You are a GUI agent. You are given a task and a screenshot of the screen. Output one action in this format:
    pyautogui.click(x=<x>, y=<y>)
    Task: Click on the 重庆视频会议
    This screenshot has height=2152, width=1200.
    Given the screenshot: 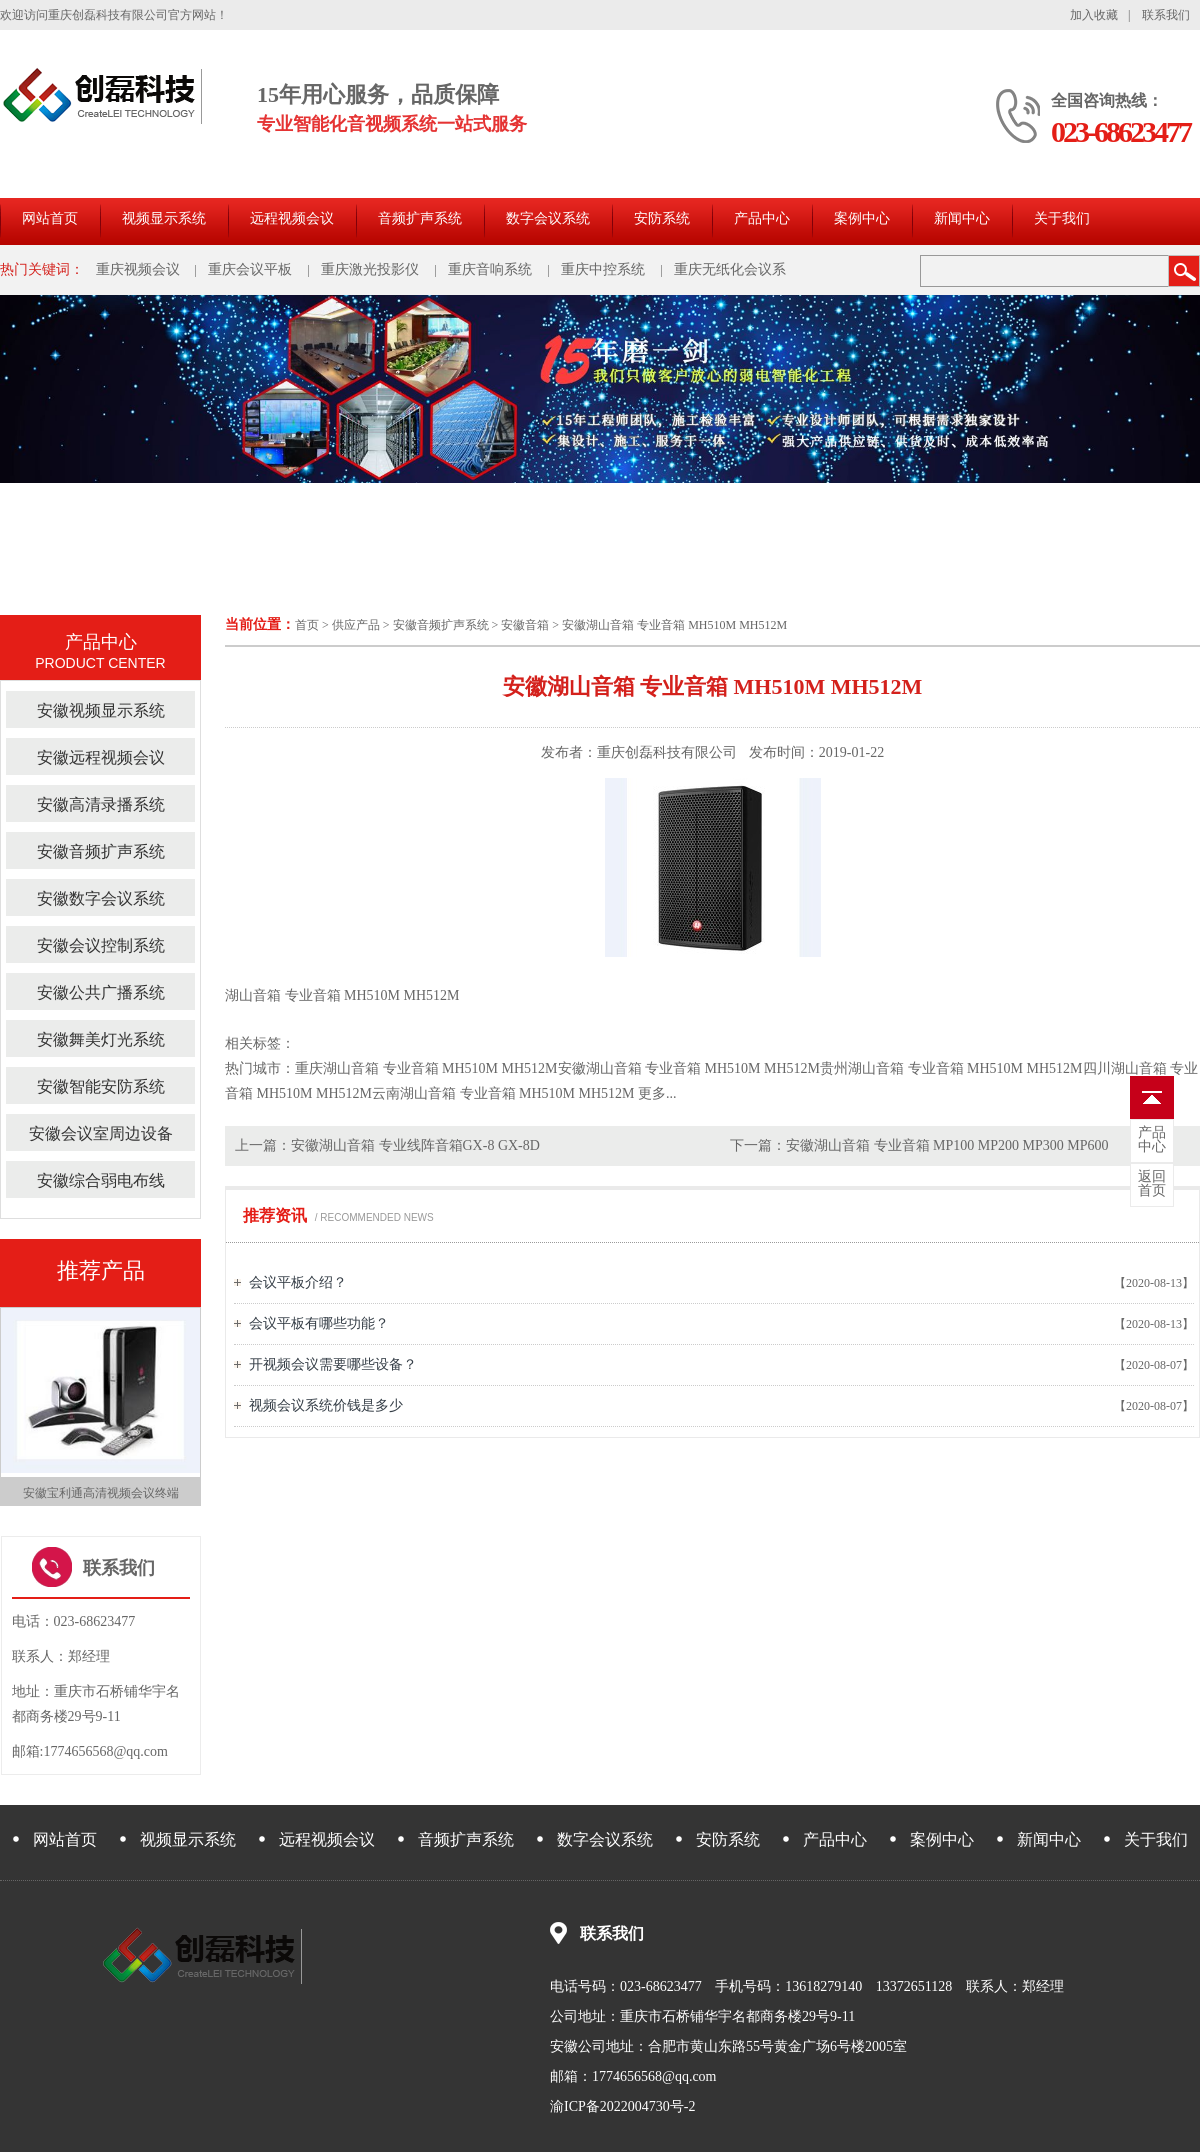 What is the action you would take?
    pyautogui.click(x=138, y=269)
    